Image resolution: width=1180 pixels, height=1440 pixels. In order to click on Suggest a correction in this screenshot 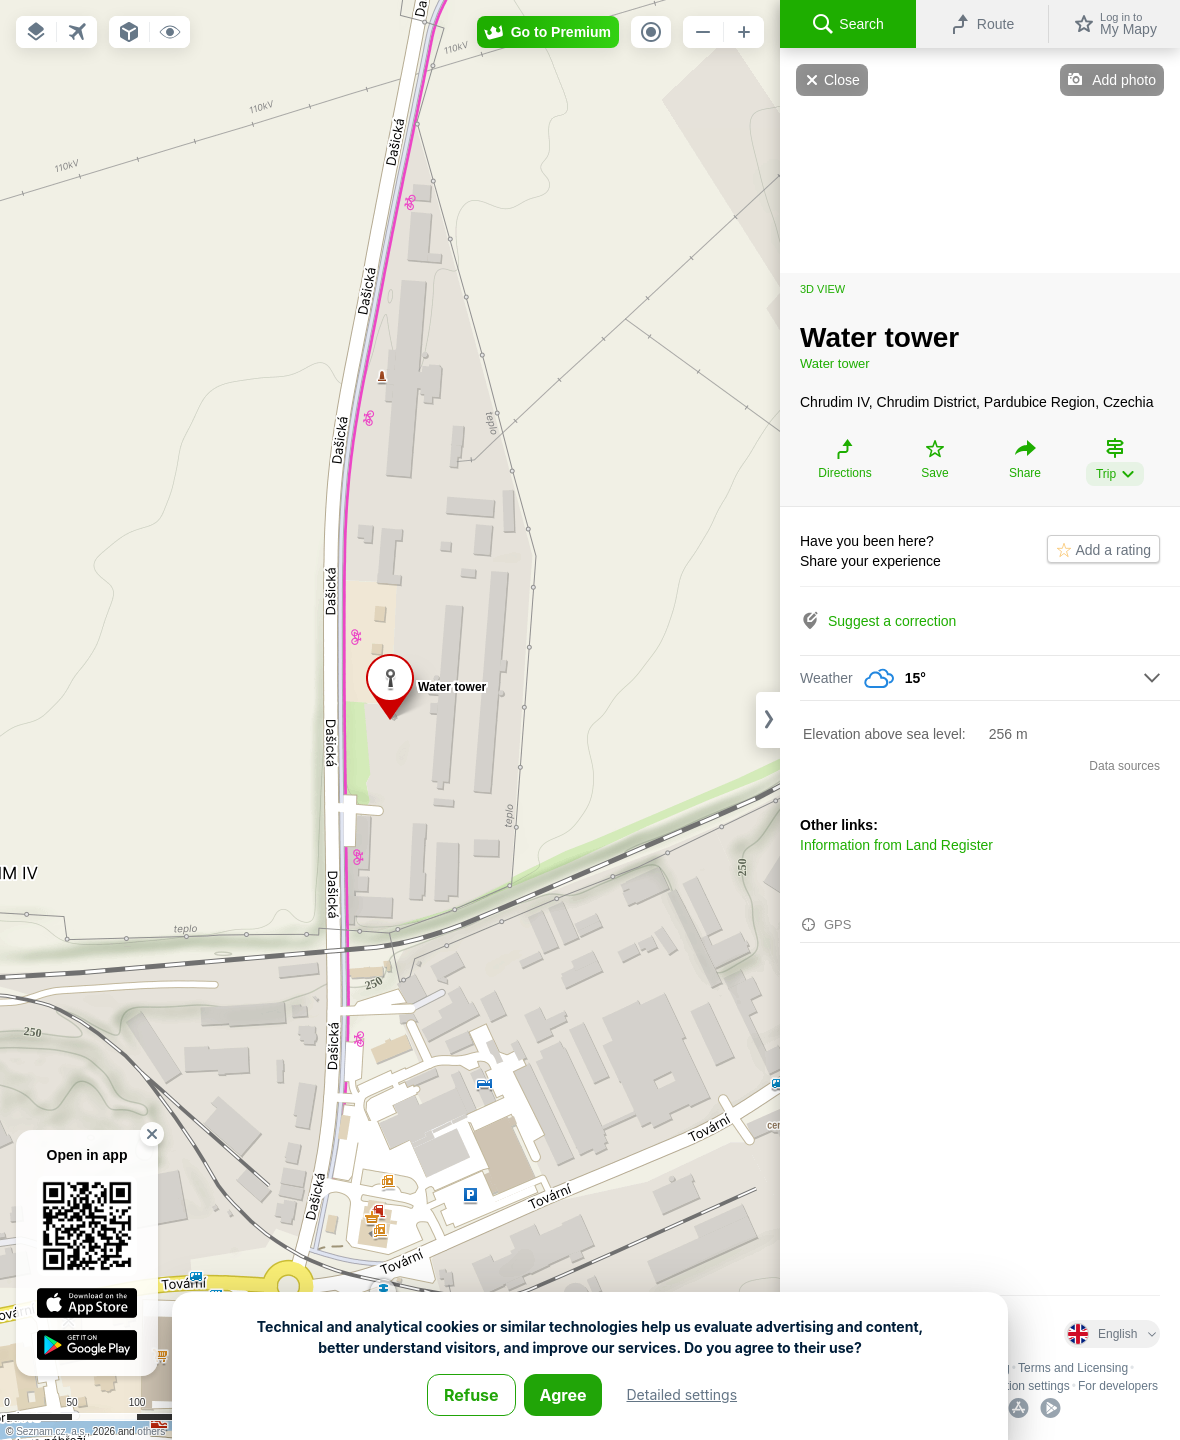, I will do `click(892, 621)`.